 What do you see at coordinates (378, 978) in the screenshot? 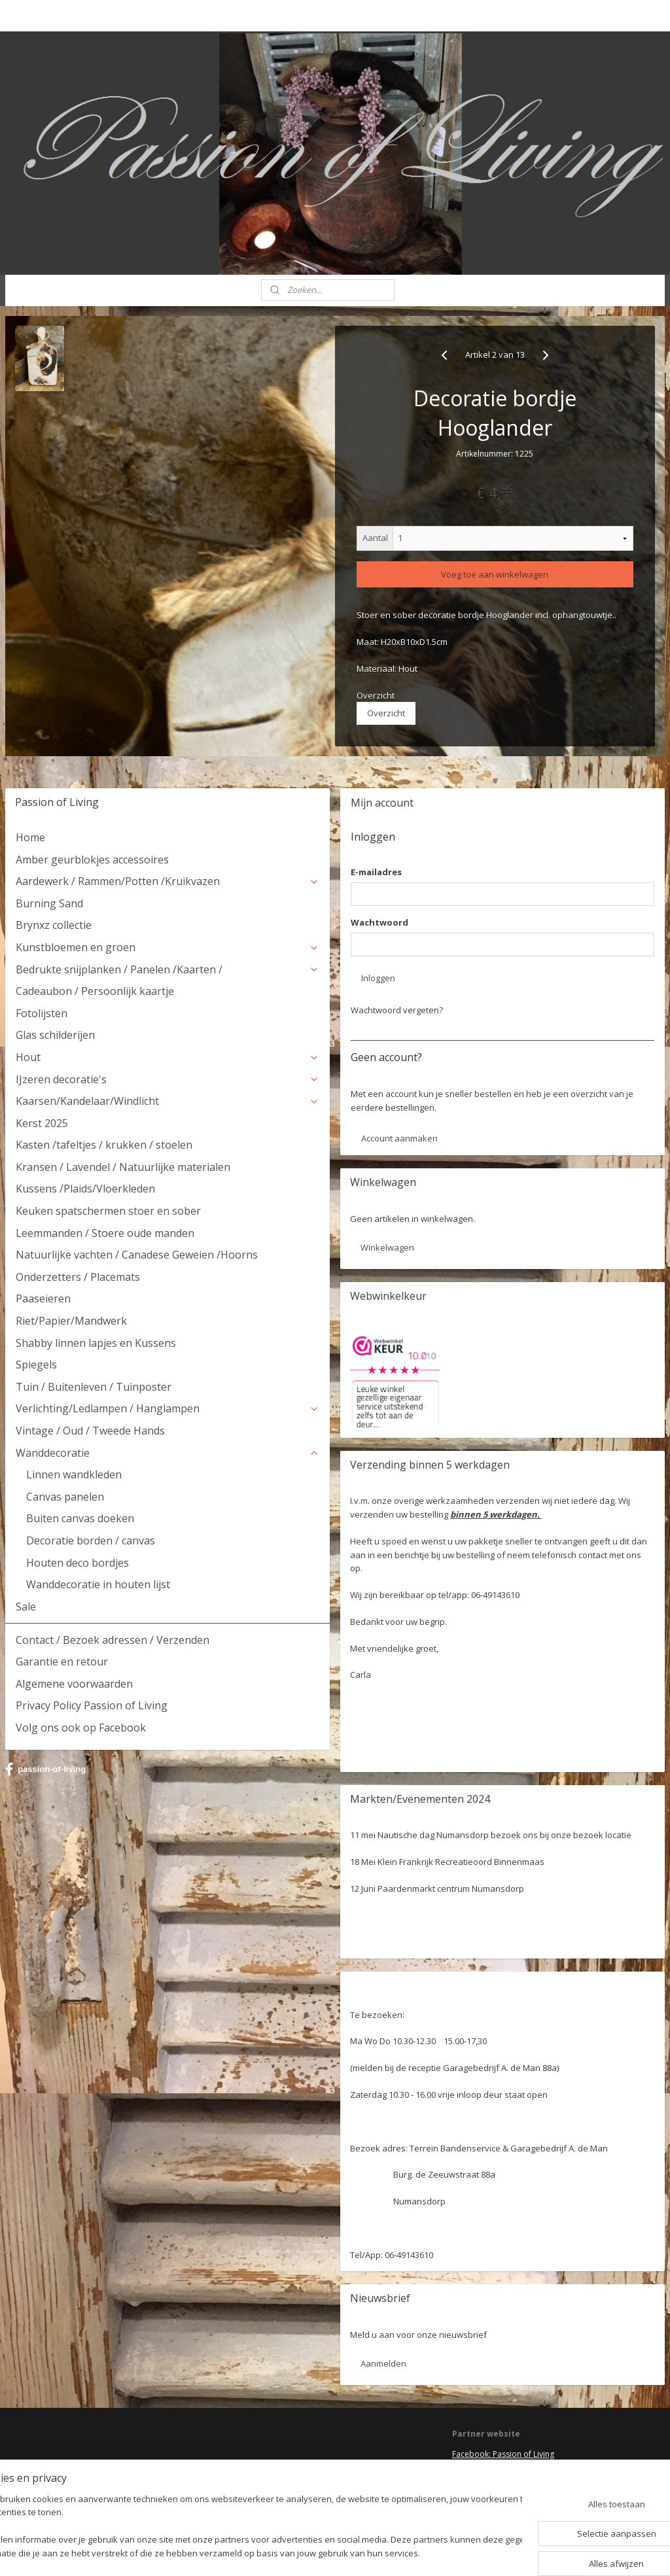
I see `Inloggen` at bounding box center [378, 978].